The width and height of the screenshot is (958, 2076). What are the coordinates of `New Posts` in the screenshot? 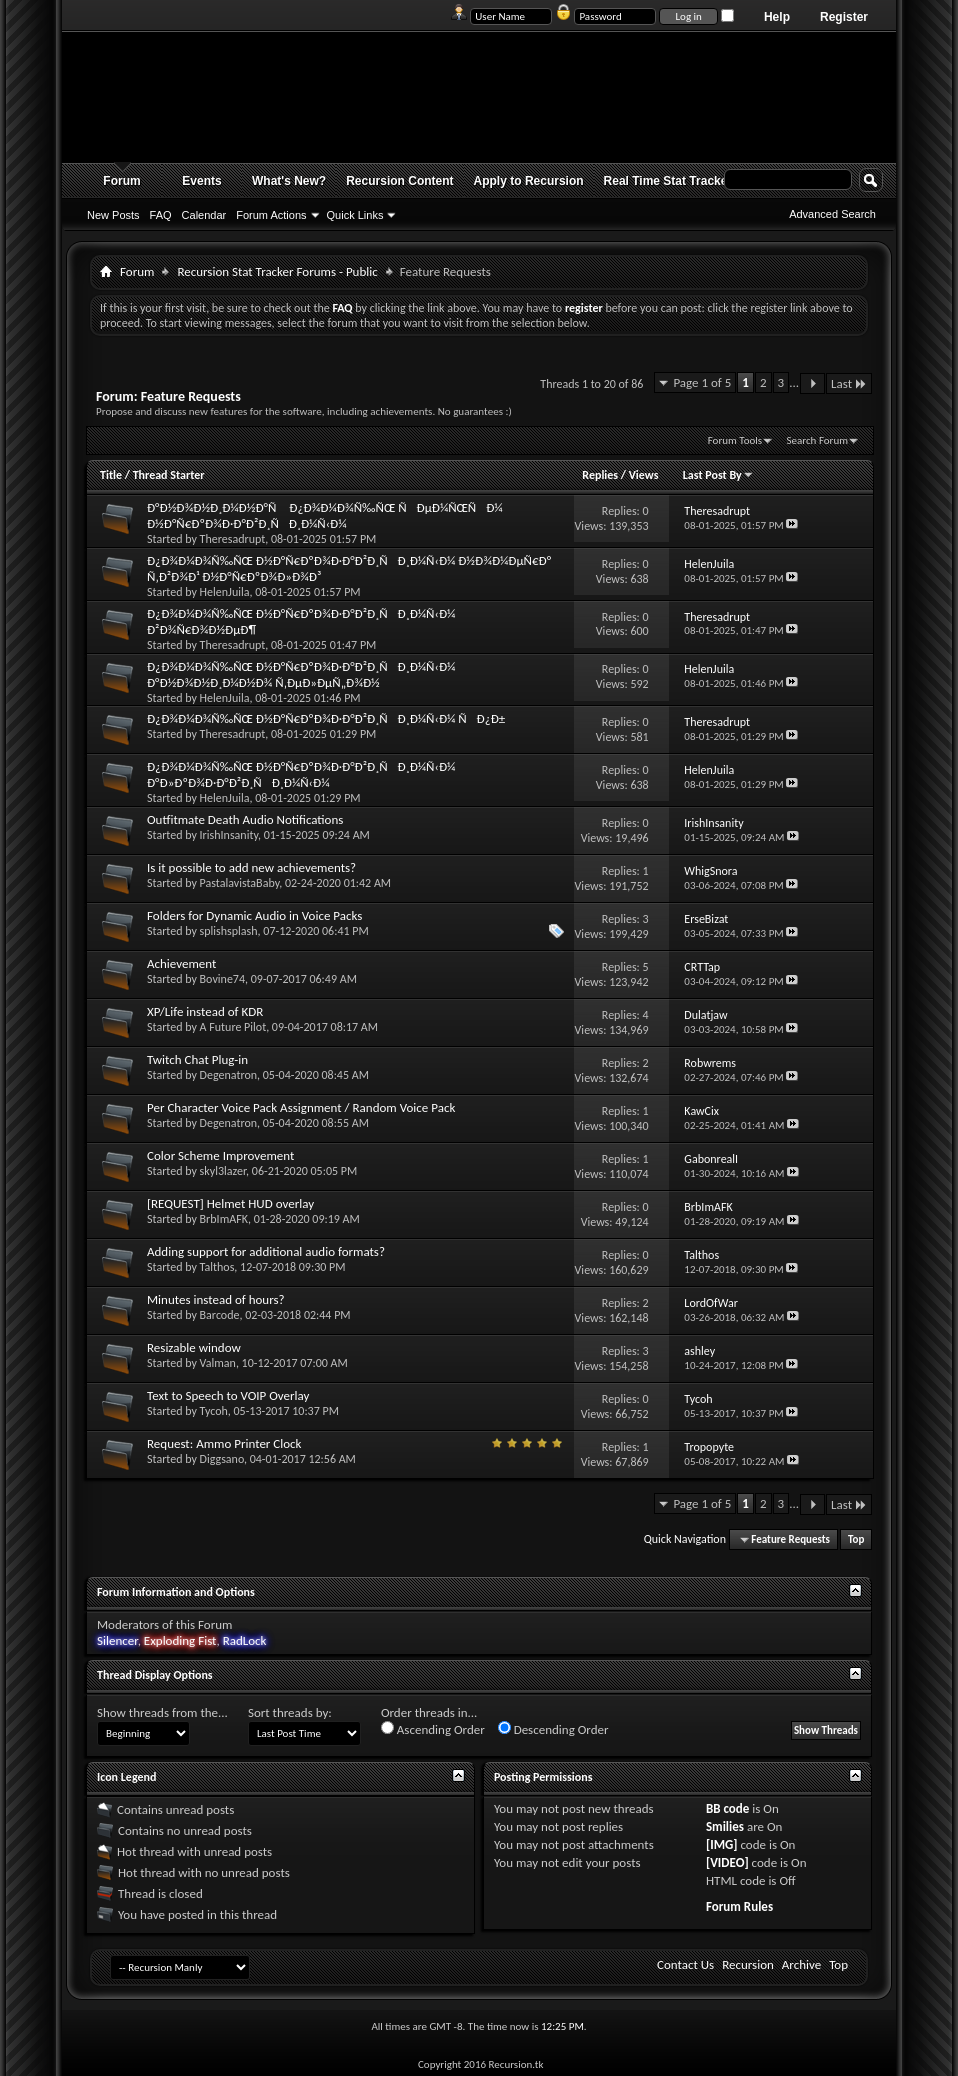 It's located at (113, 215).